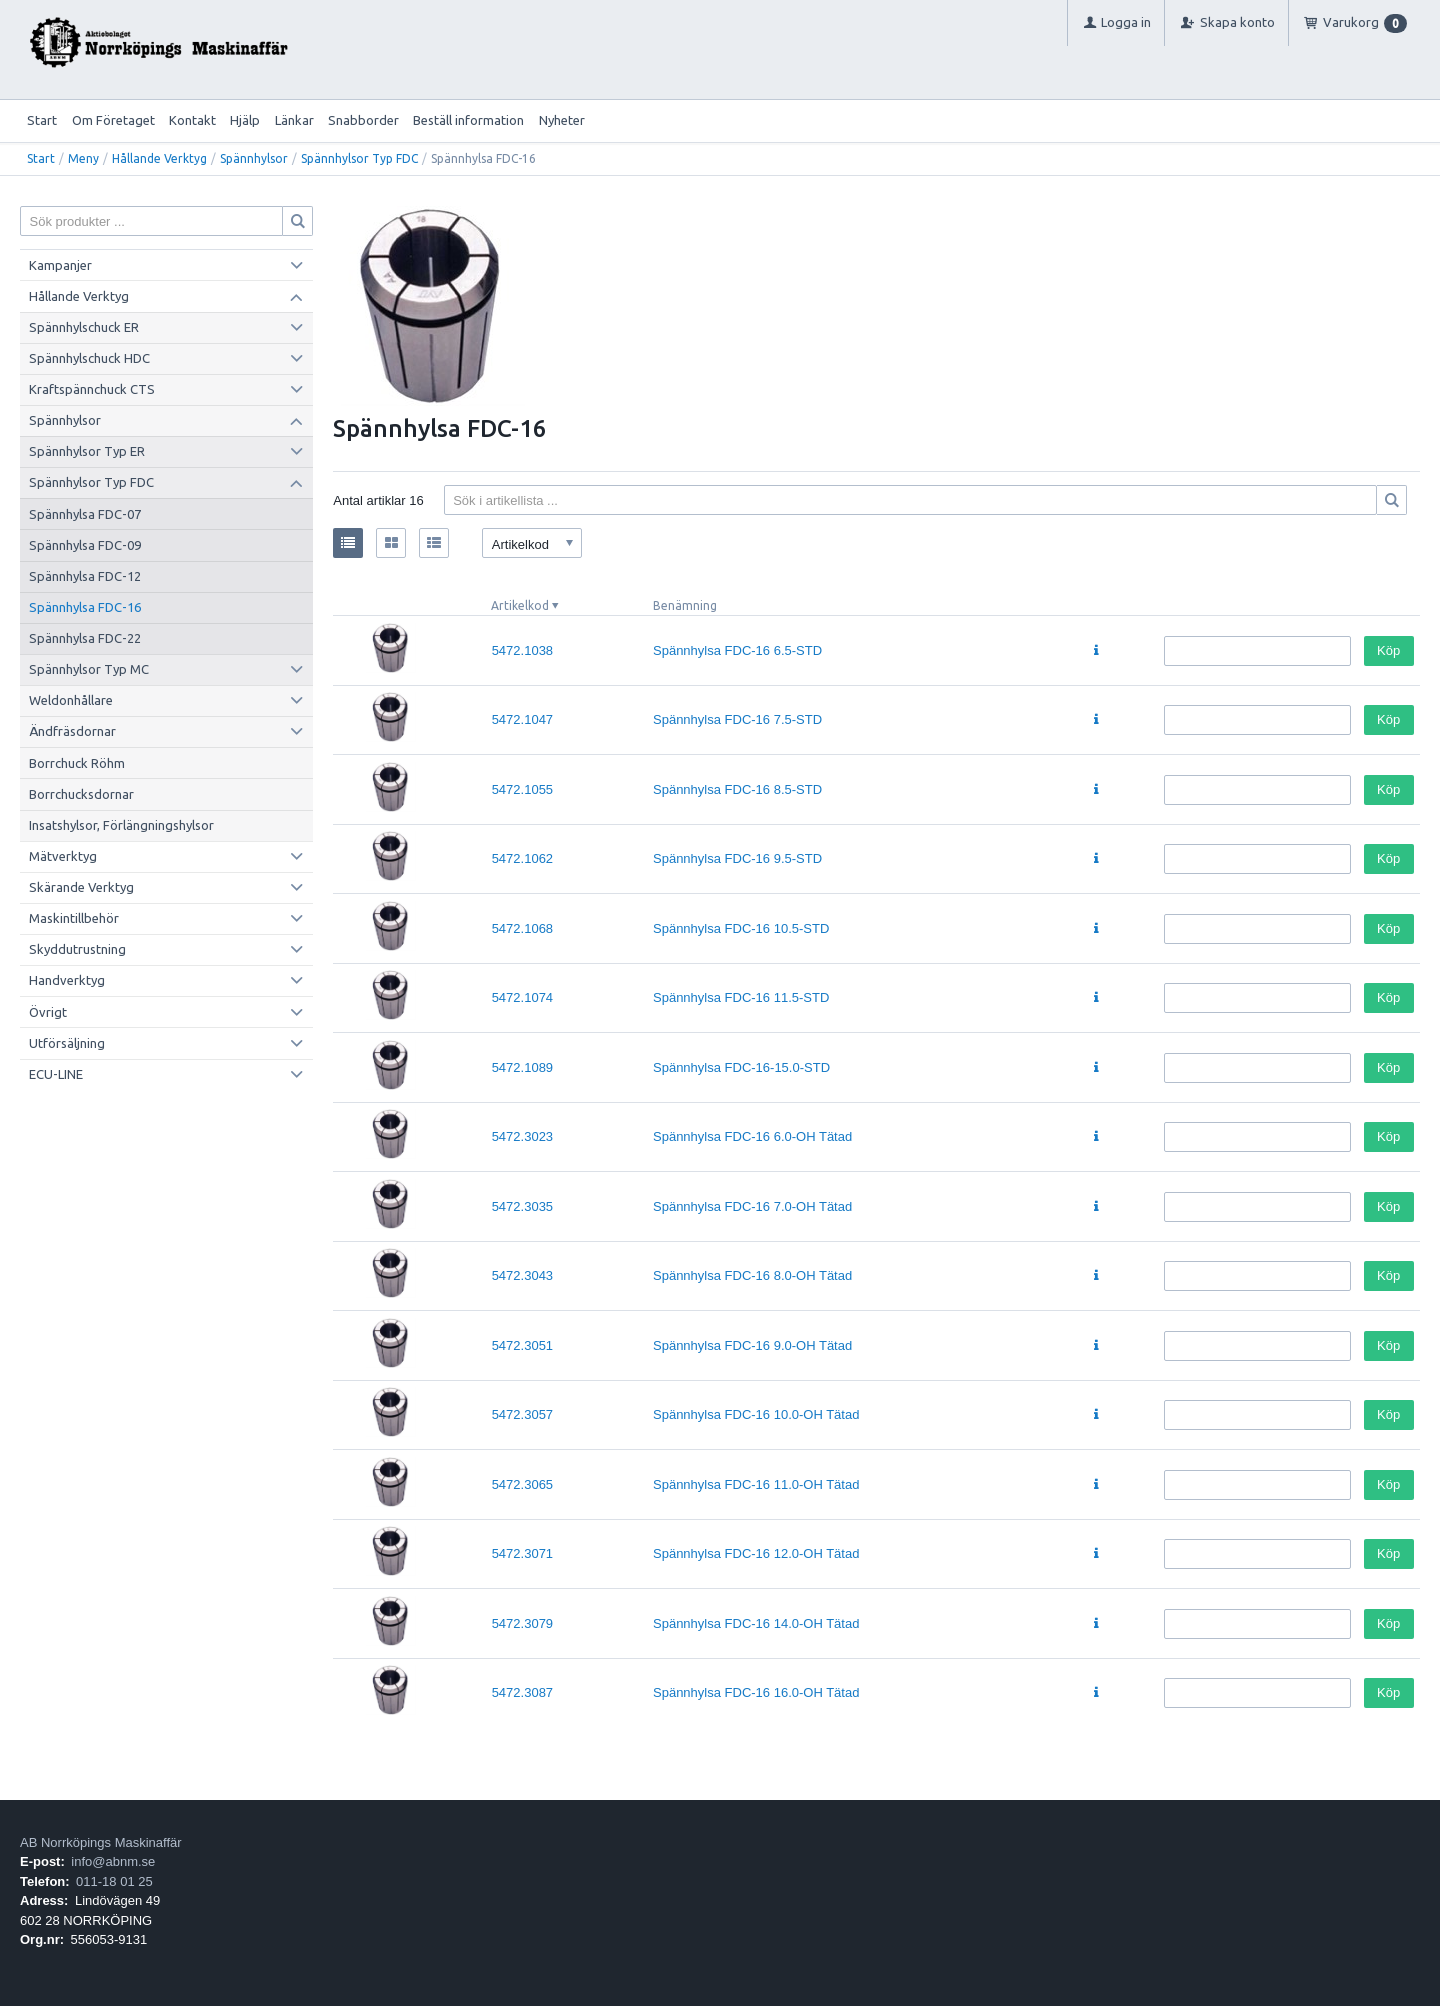 The width and height of the screenshot is (1440, 2006). Describe the element at coordinates (363, 120) in the screenshot. I see `Snabborder` at that location.